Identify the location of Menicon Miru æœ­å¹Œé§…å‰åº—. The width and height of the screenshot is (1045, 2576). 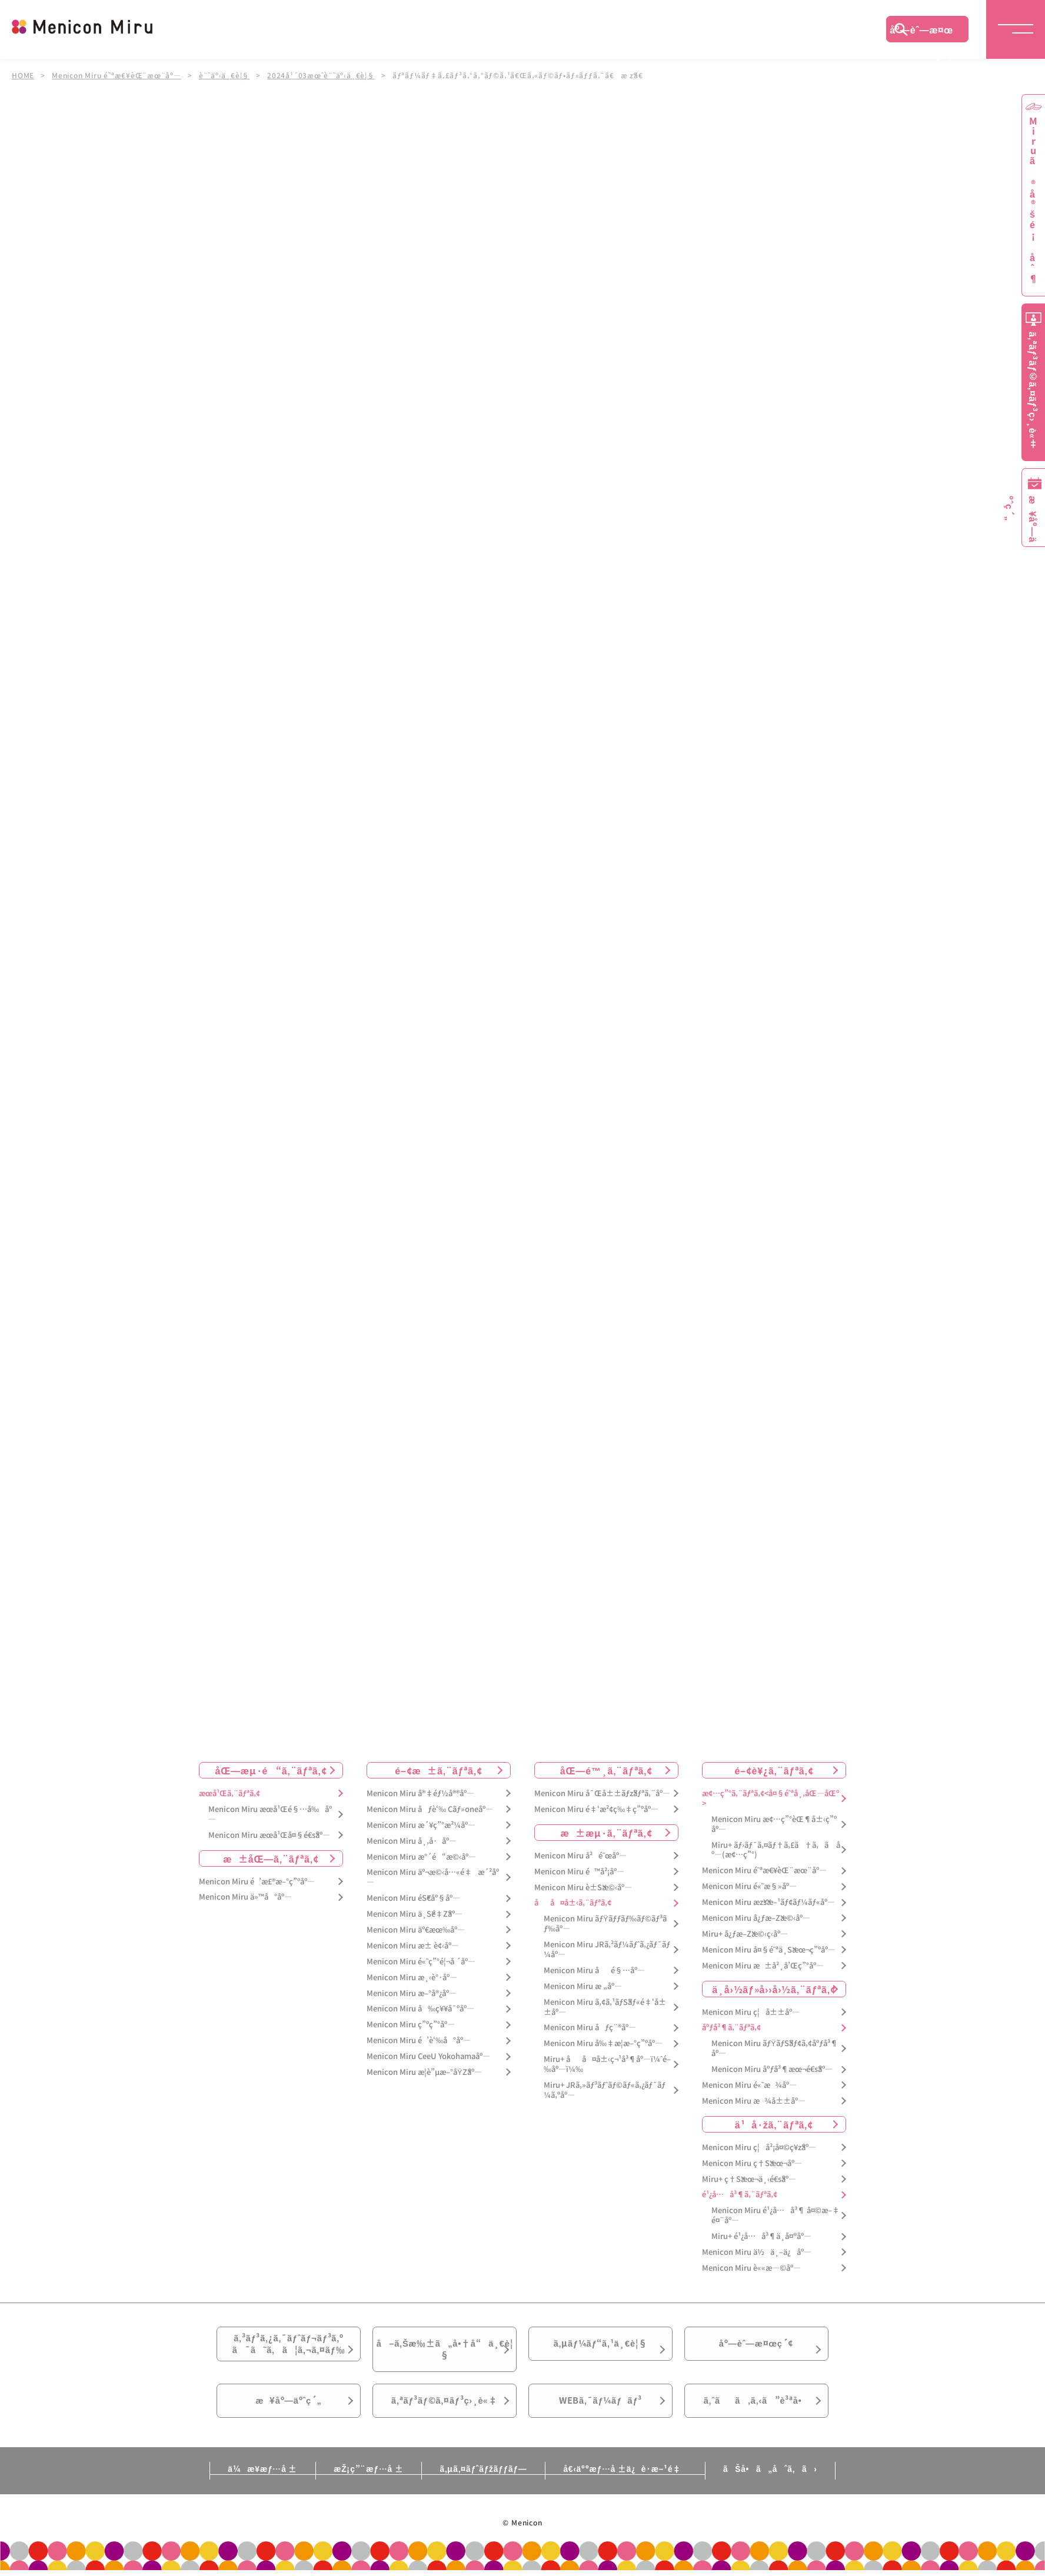
(270, 1814).